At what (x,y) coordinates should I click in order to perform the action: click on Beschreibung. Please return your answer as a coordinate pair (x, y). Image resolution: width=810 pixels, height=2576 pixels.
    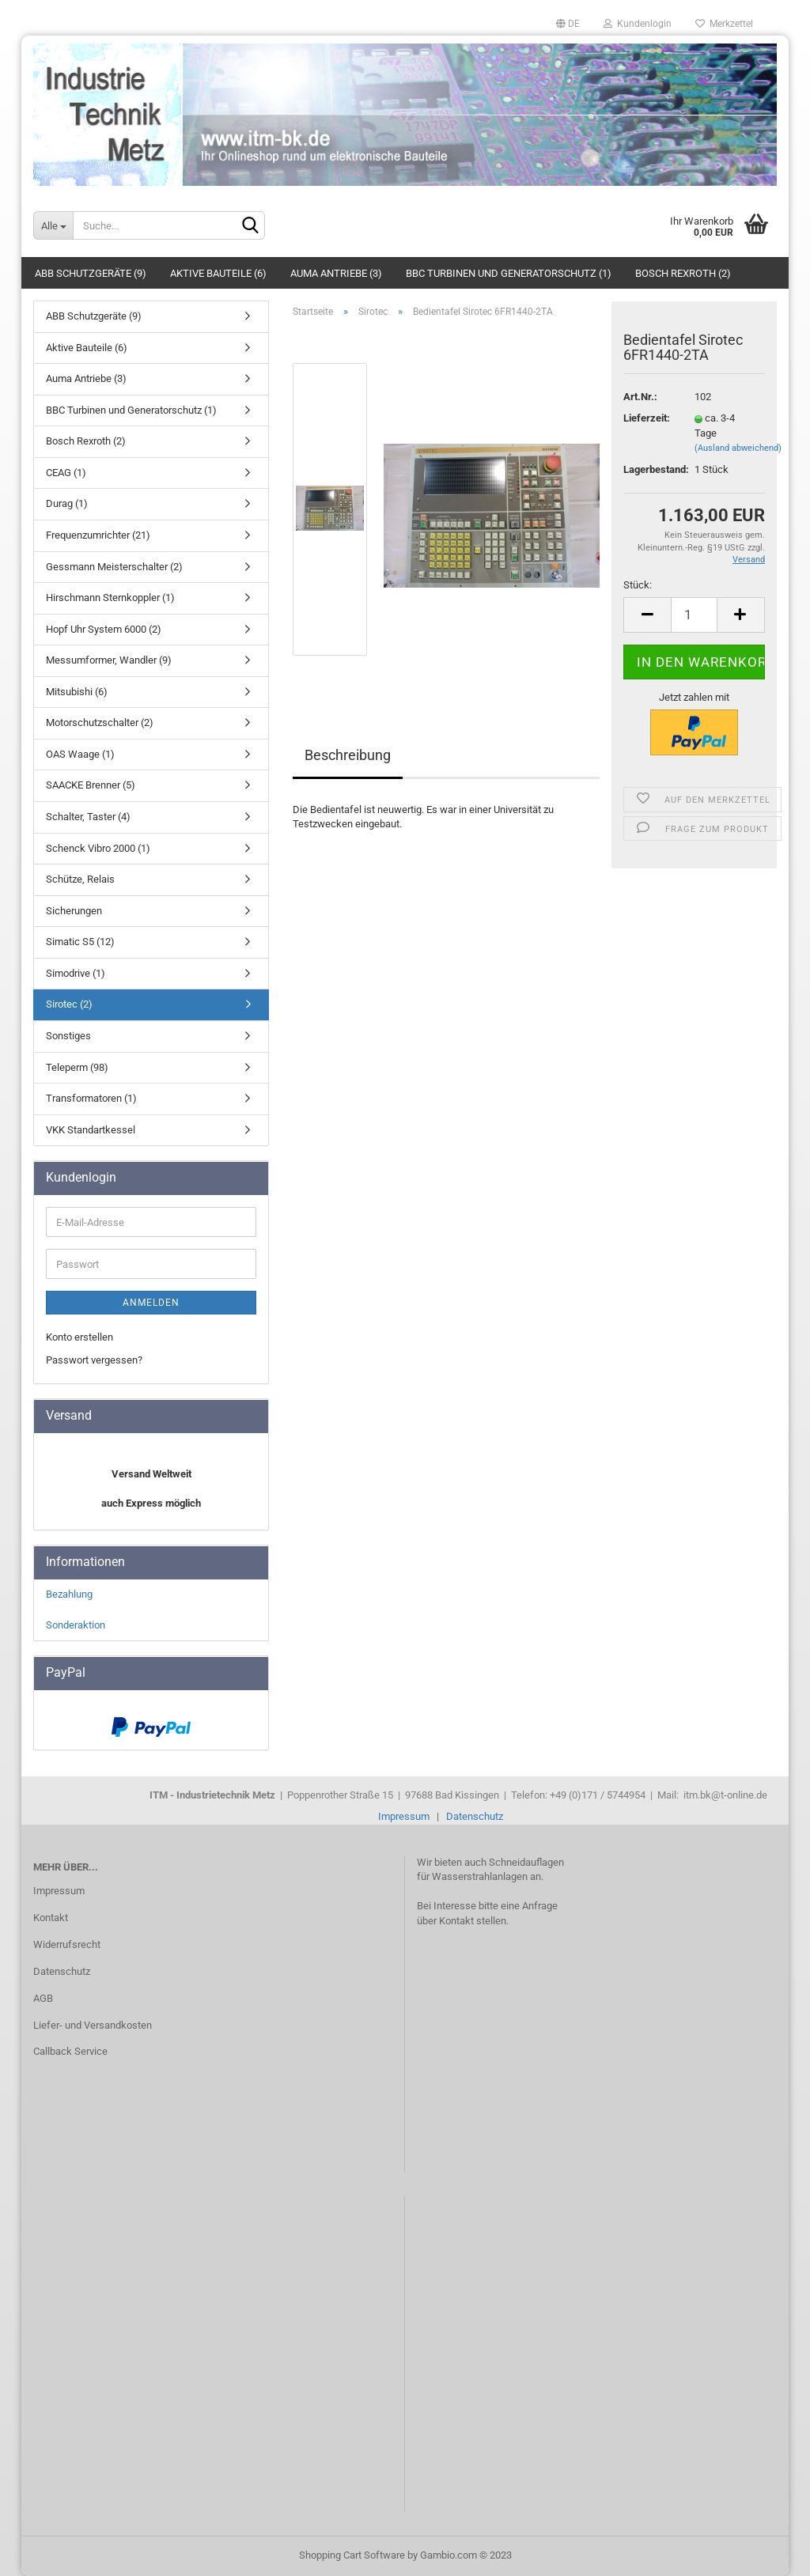
    Looking at the image, I should click on (348, 755).